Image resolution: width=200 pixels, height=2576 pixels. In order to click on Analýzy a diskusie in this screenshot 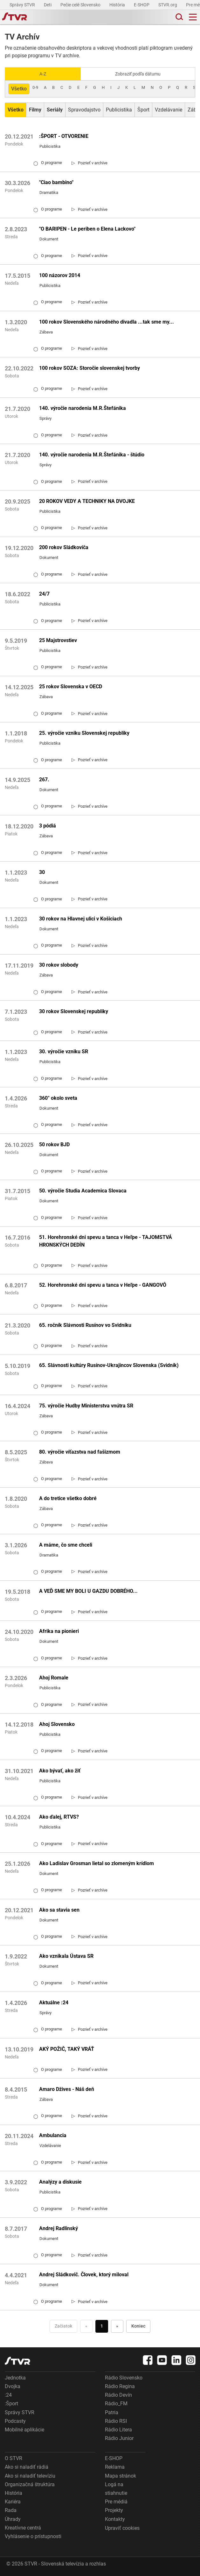, I will do `click(60, 2182)`.